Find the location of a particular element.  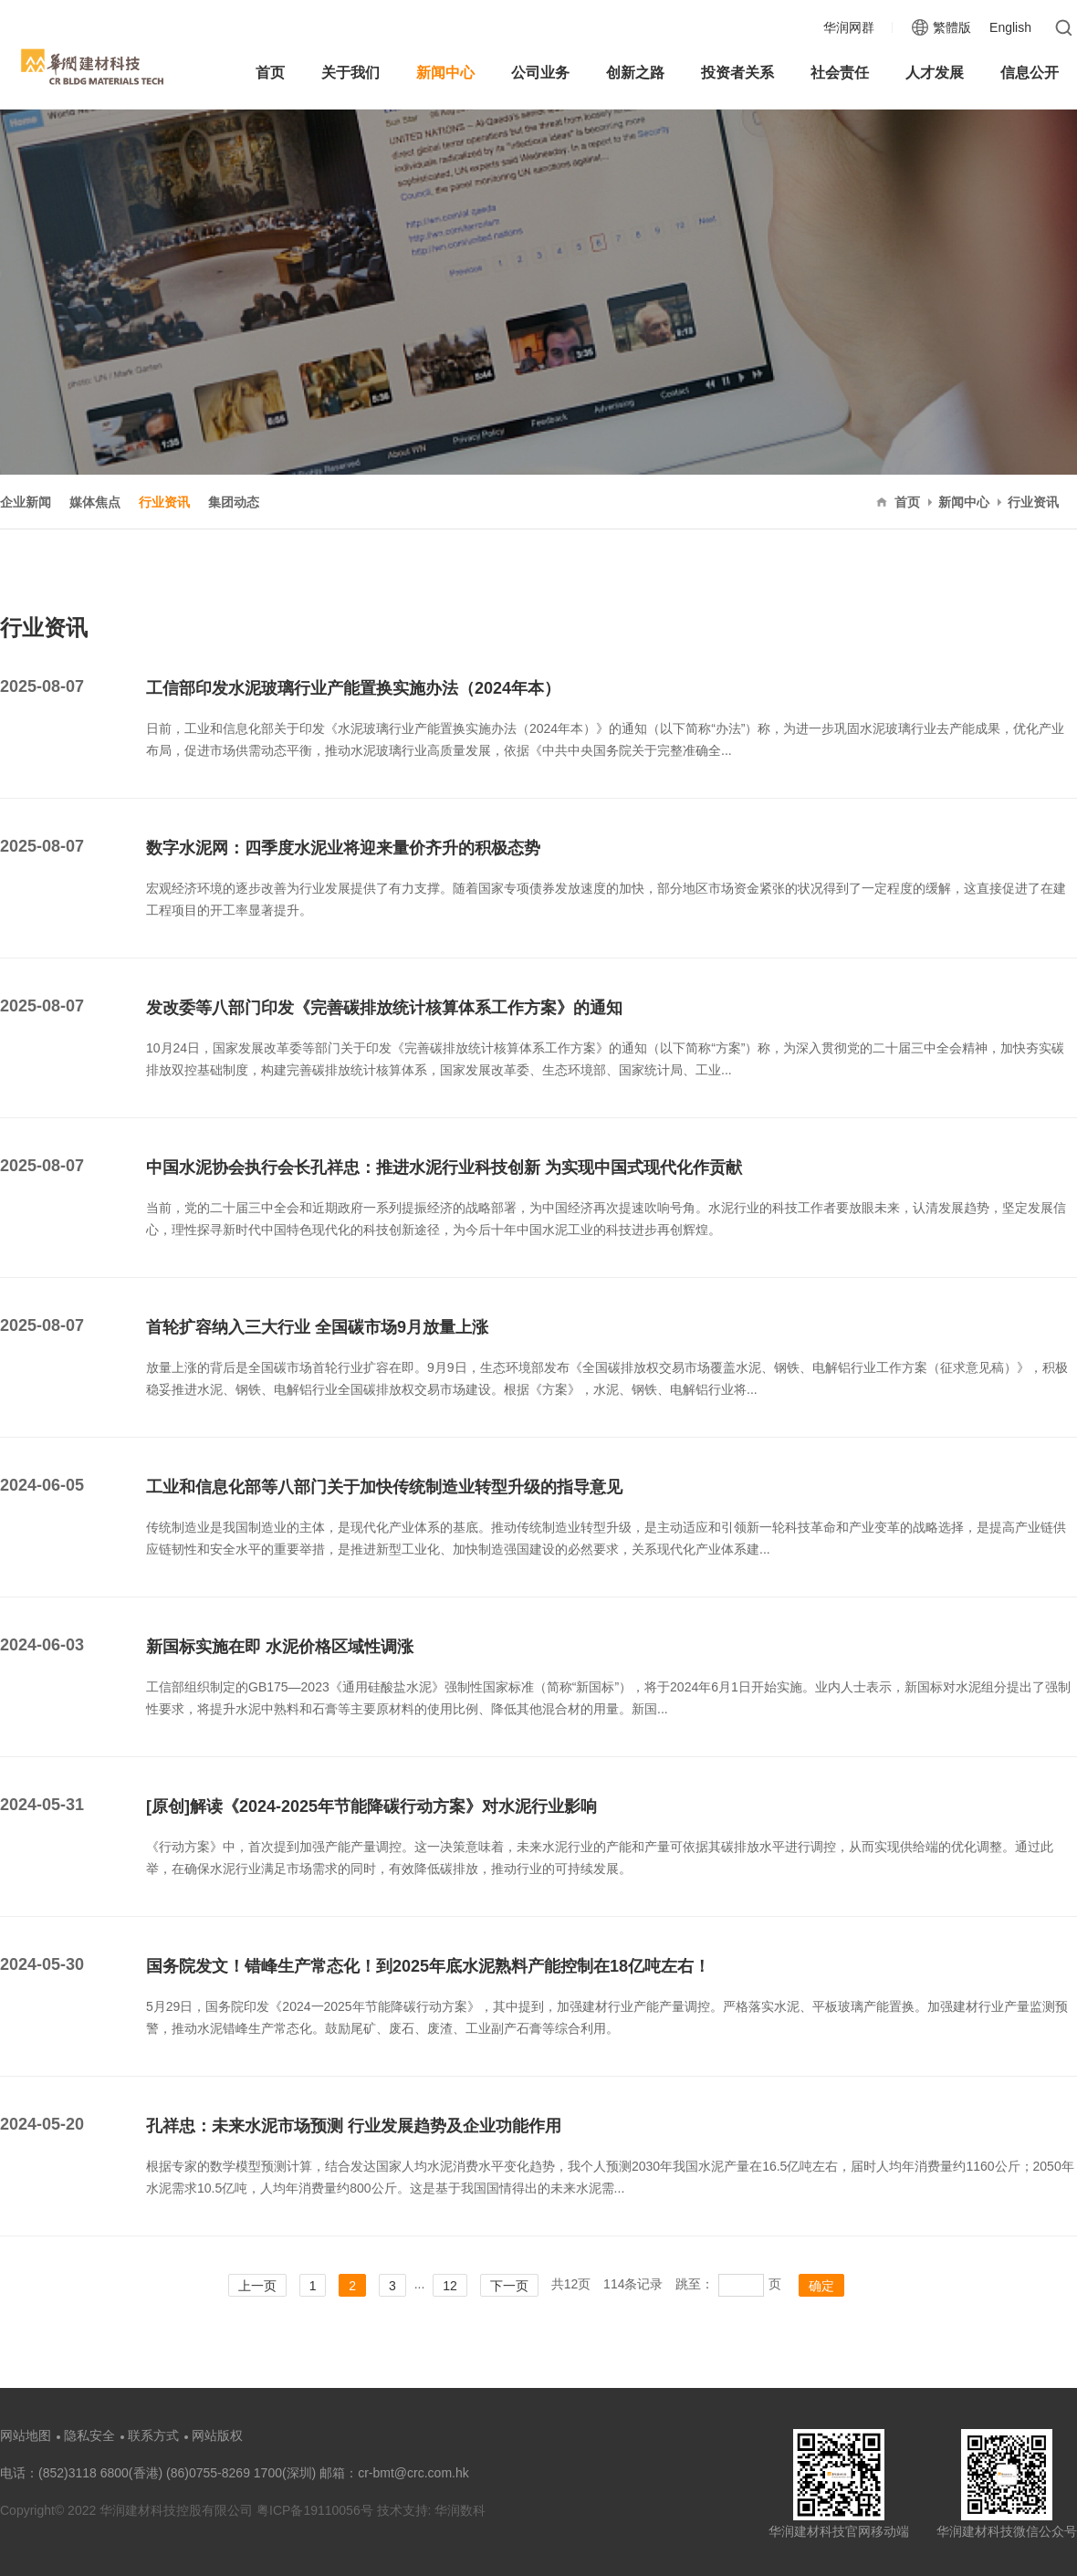

发改委等八部门印发《完善碳排放统计核算体系工作方案》的通知 is located at coordinates (384, 1008).